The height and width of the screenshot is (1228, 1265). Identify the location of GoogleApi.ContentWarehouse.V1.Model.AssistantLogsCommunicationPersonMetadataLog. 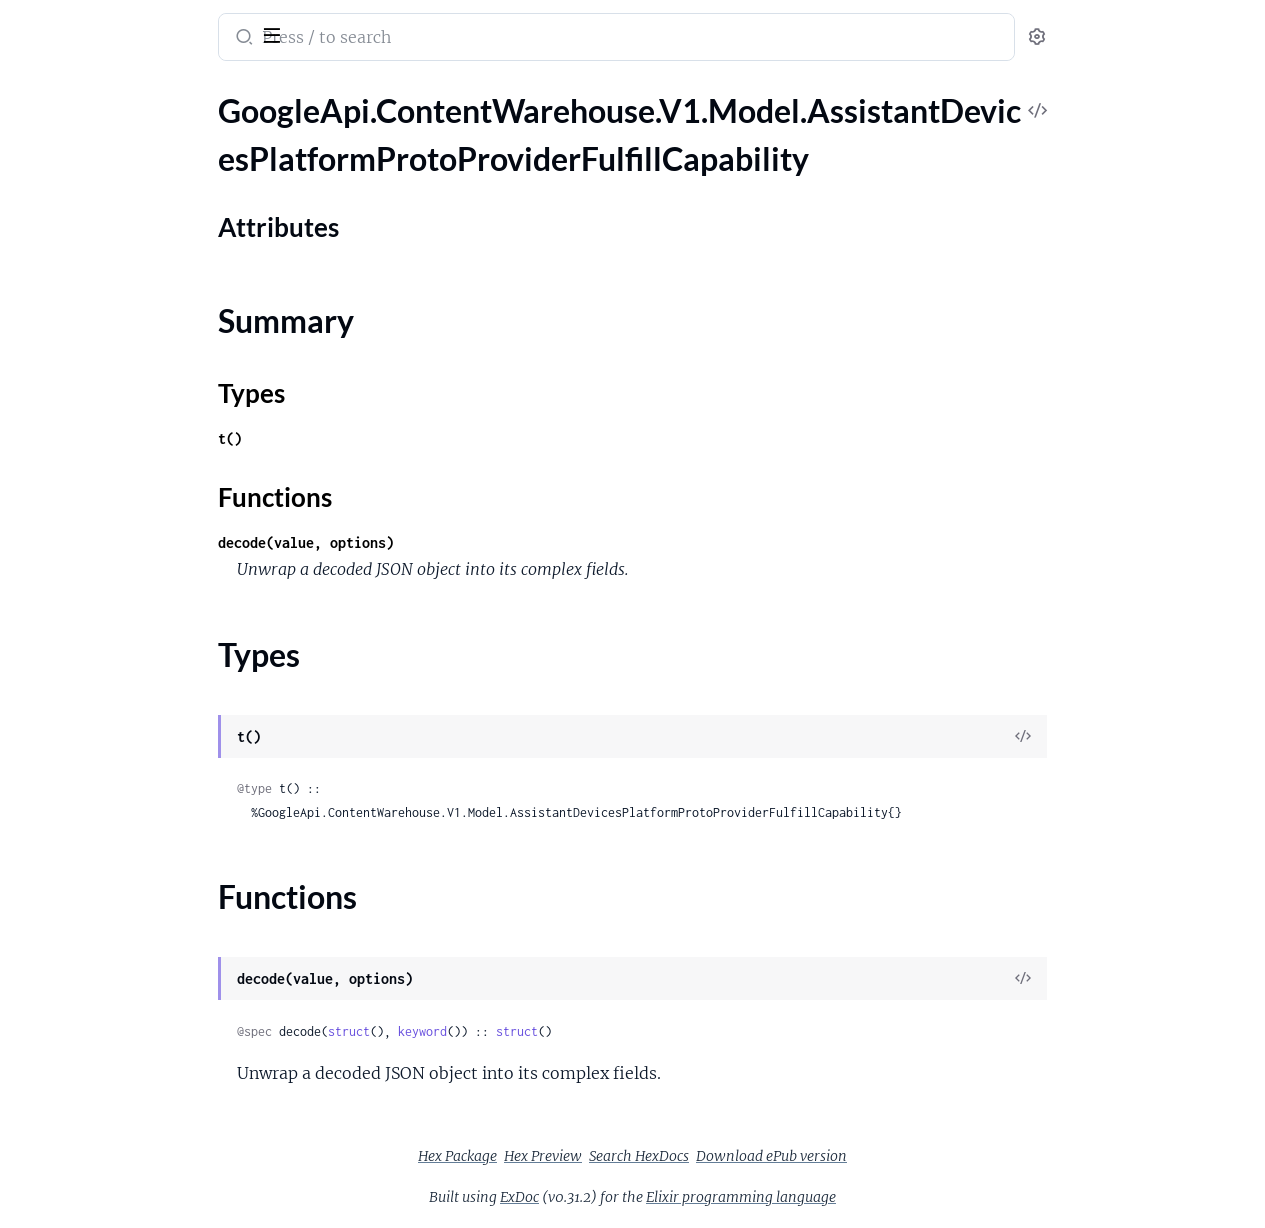
(142, 800).